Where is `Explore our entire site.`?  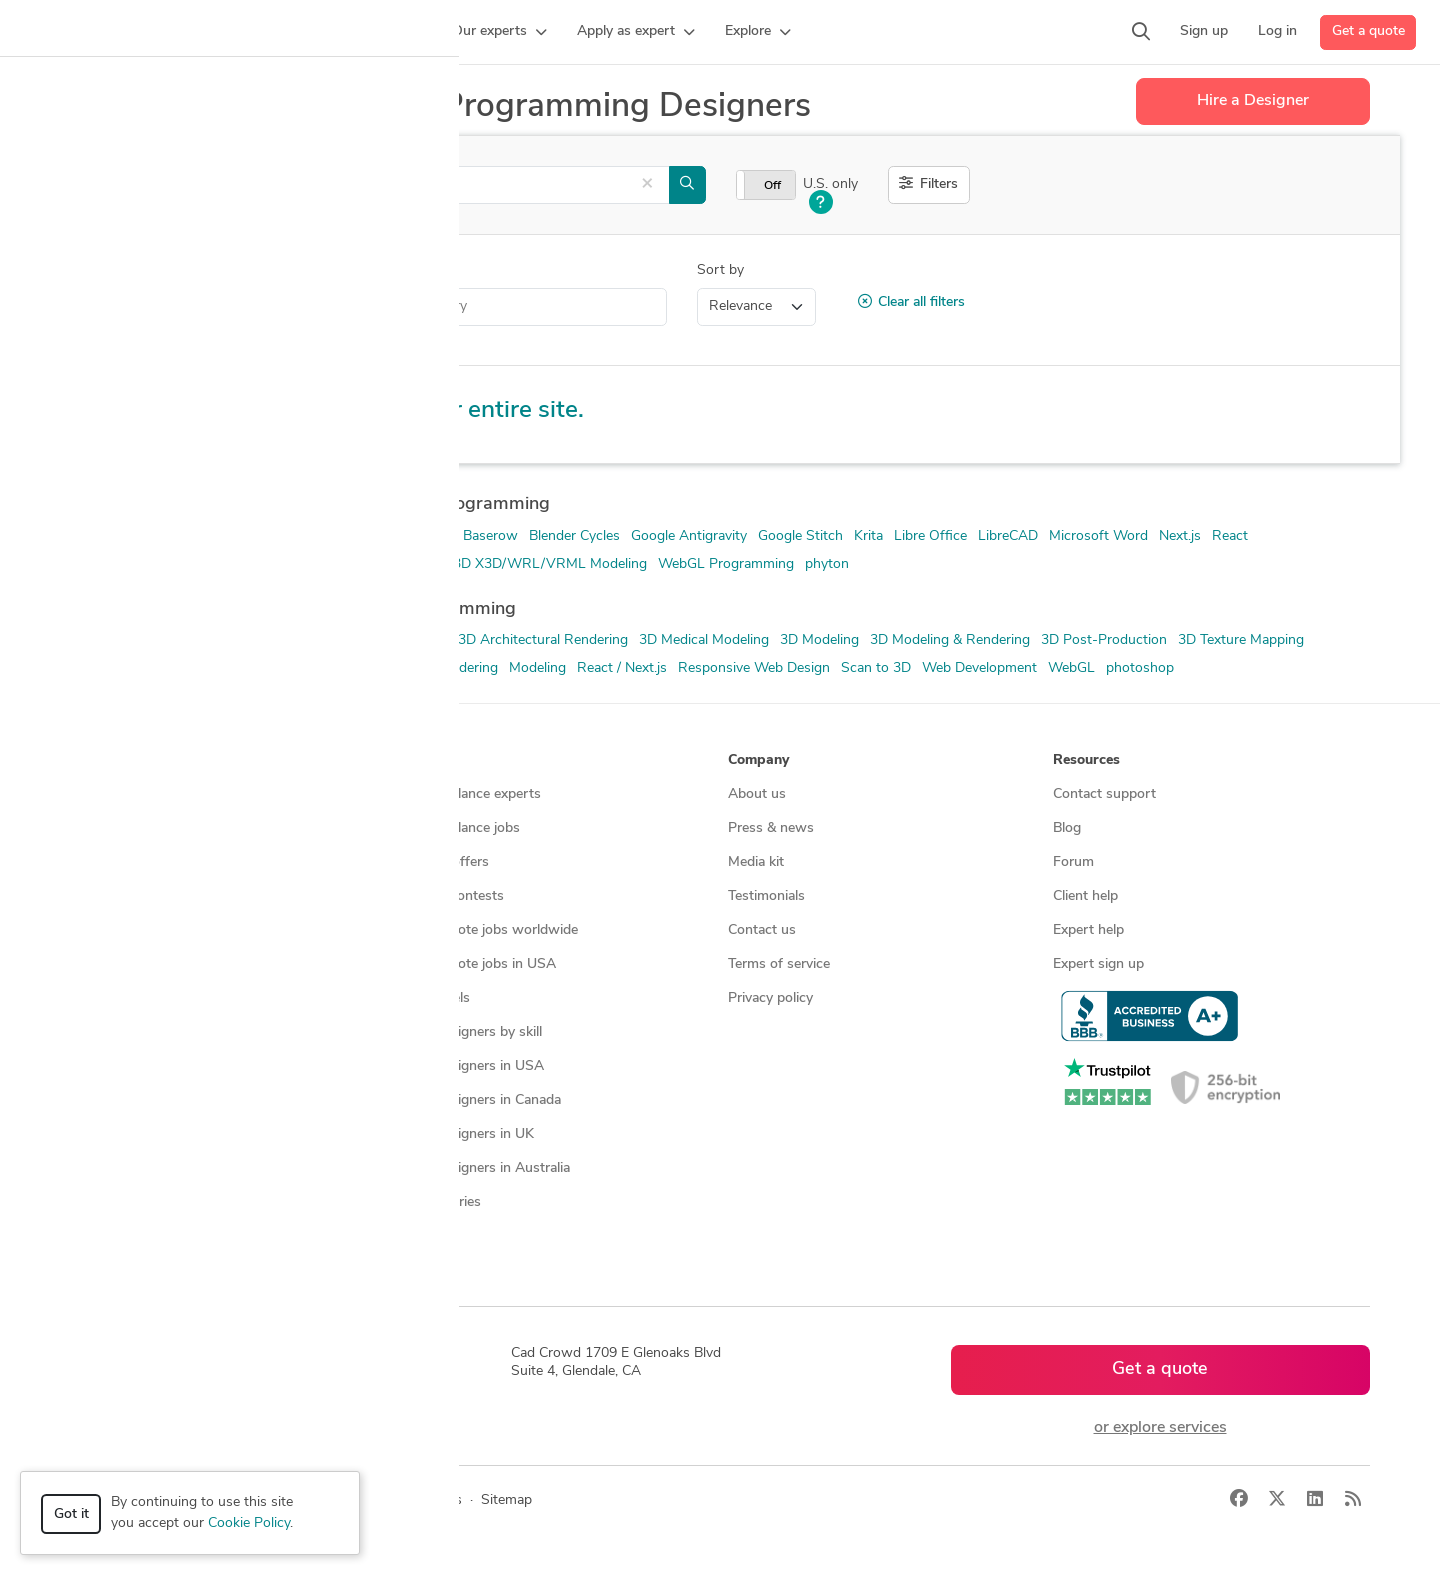 Explore our entire site. is located at coordinates (460, 411).